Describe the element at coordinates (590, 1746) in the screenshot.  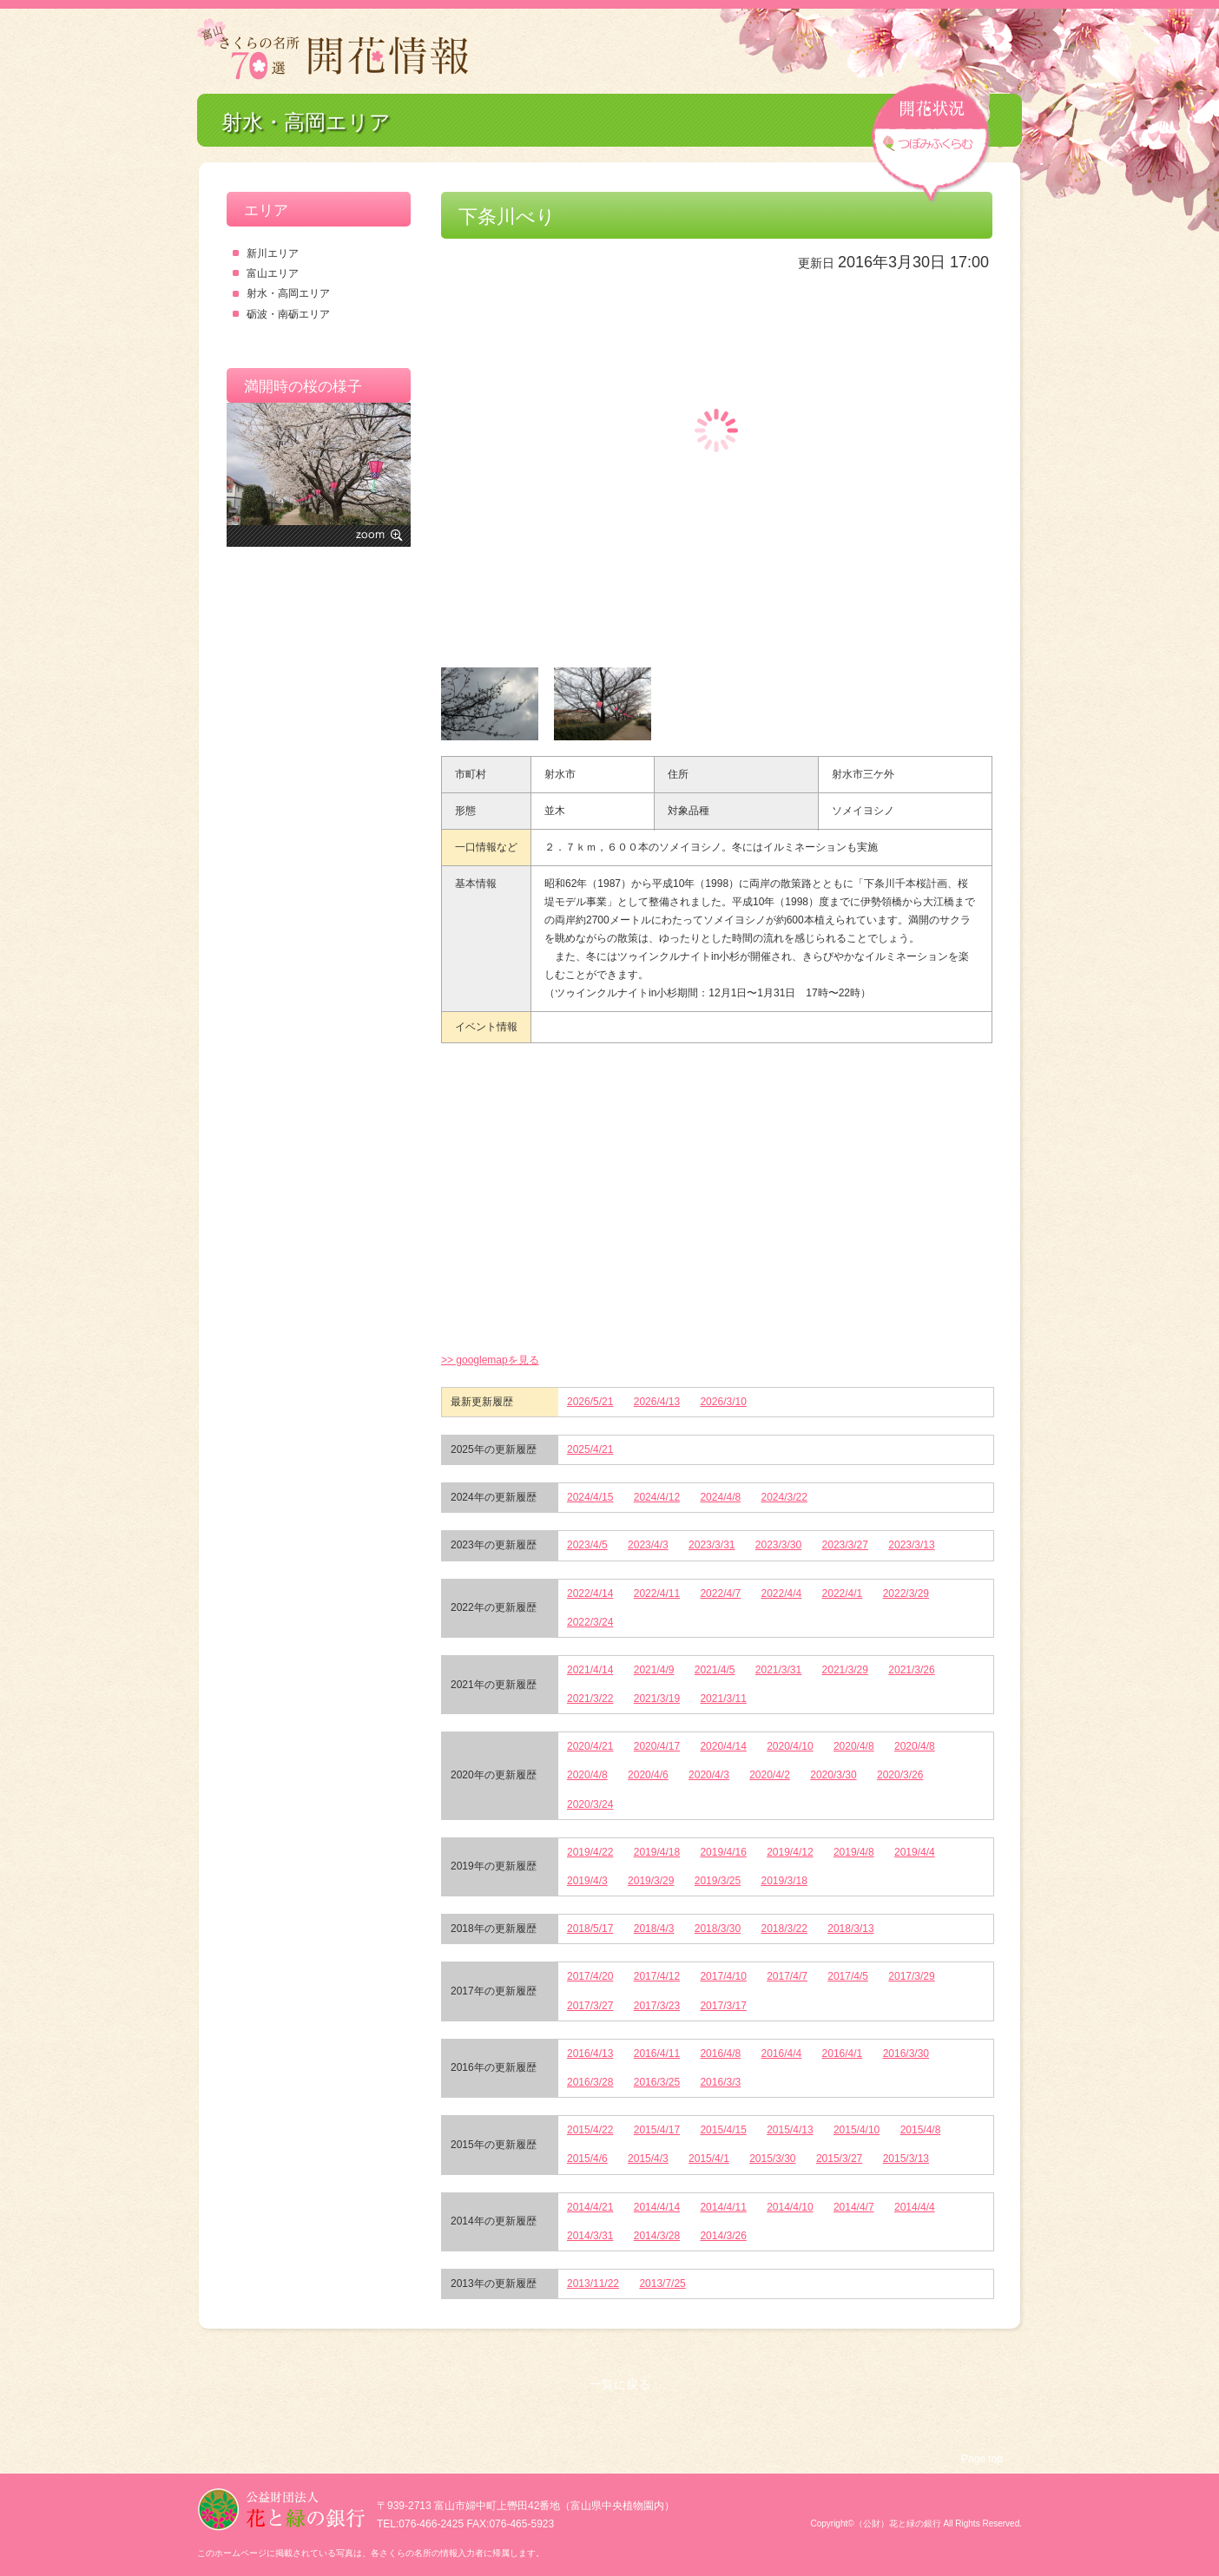
I see `2020/4/21` at that location.